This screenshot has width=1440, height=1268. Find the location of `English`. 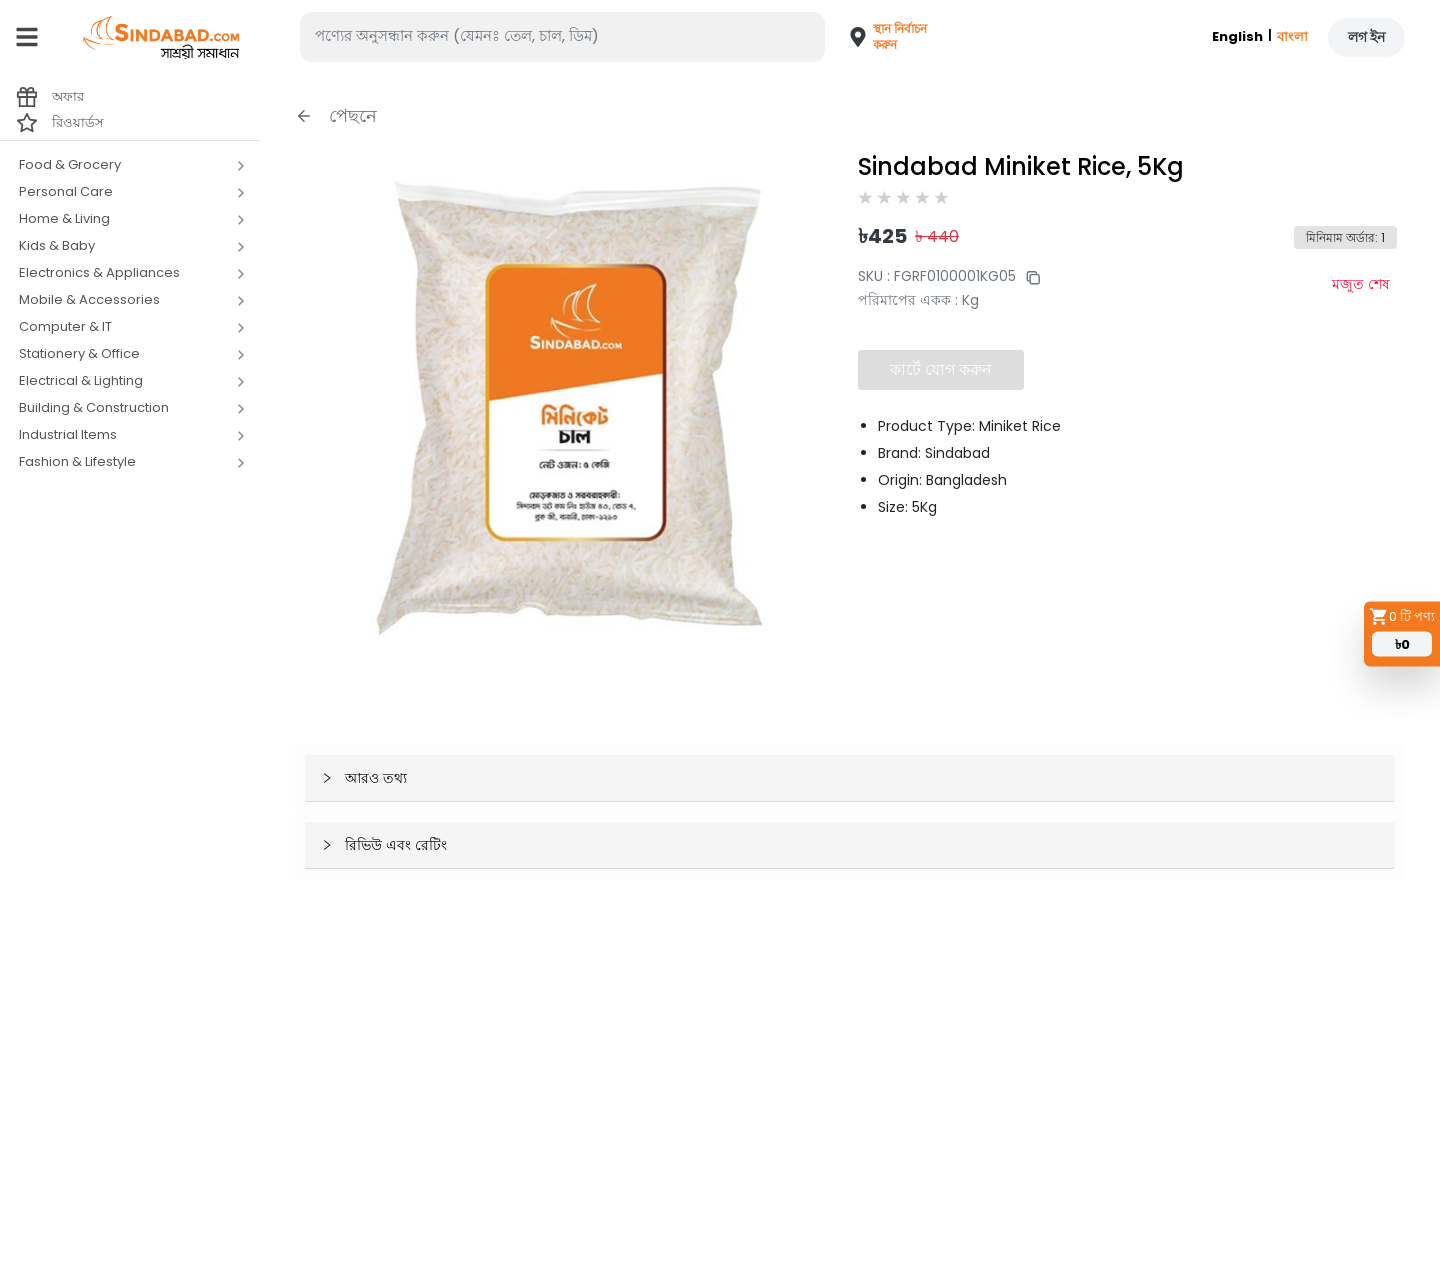

English is located at coordinates (1237, 36).